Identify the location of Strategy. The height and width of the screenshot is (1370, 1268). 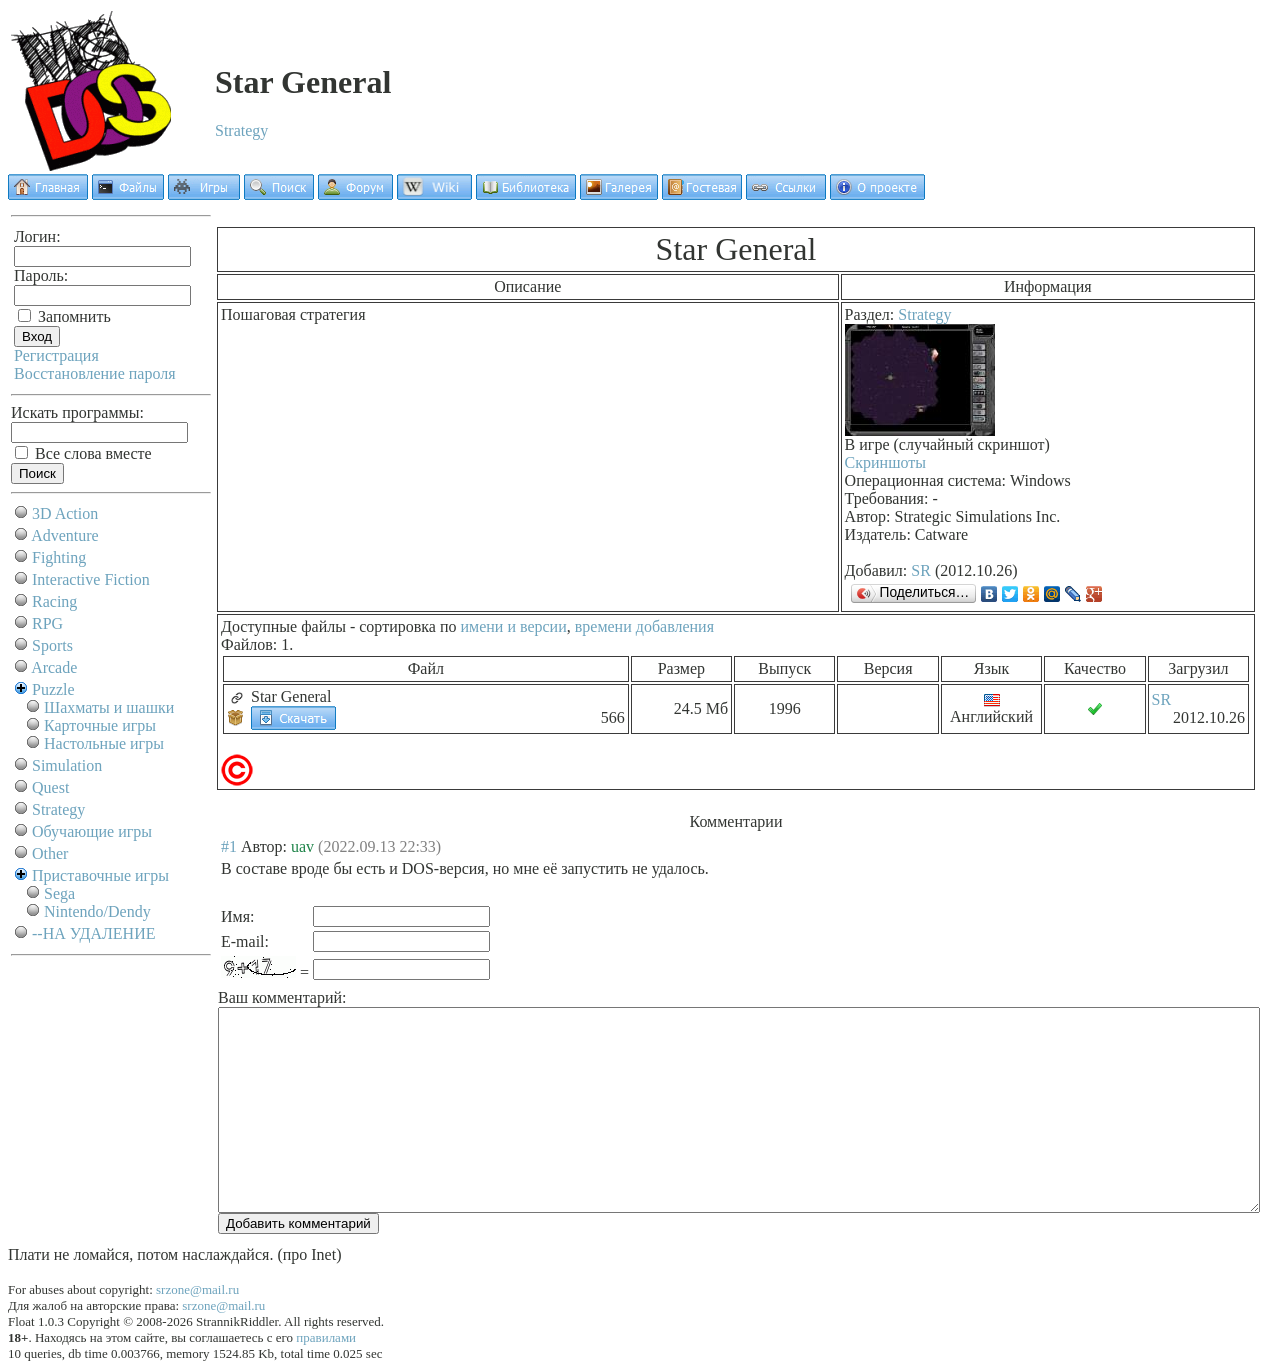
(241, 130).